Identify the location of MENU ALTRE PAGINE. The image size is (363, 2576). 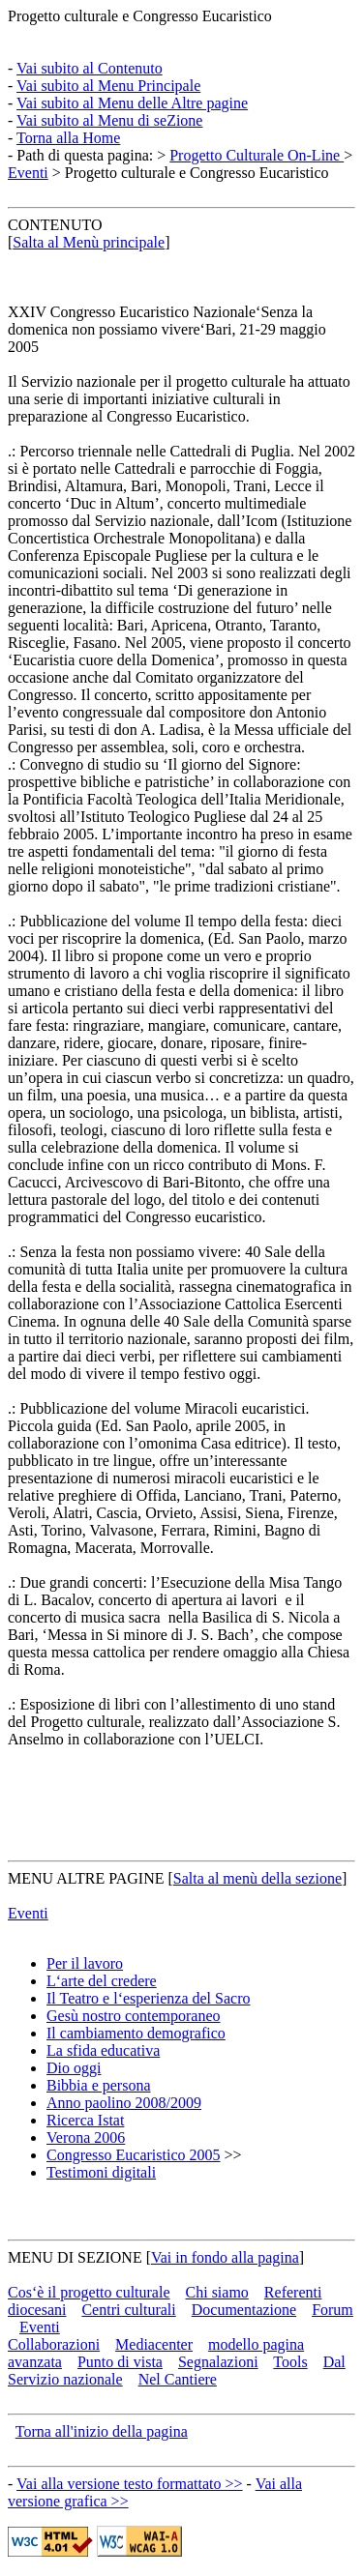
(86, 1878).